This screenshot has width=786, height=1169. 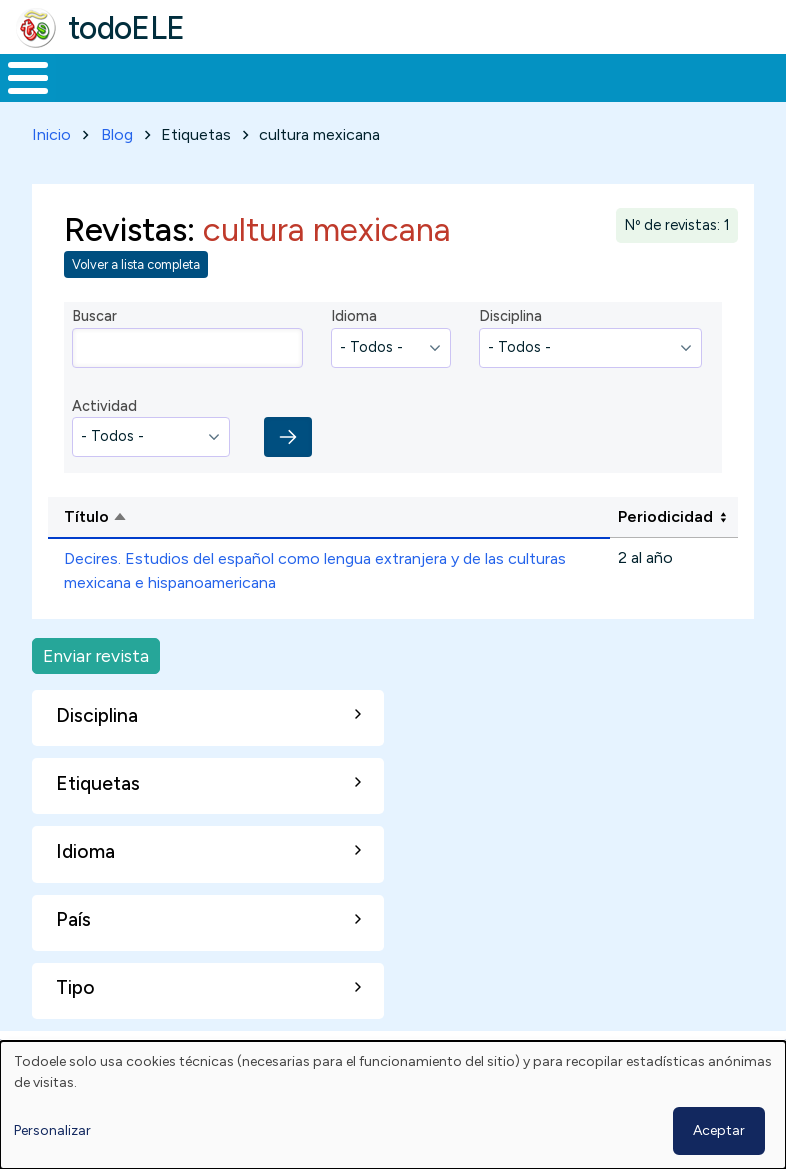 I want to click on Comunidad, so click(x=675, y=96).